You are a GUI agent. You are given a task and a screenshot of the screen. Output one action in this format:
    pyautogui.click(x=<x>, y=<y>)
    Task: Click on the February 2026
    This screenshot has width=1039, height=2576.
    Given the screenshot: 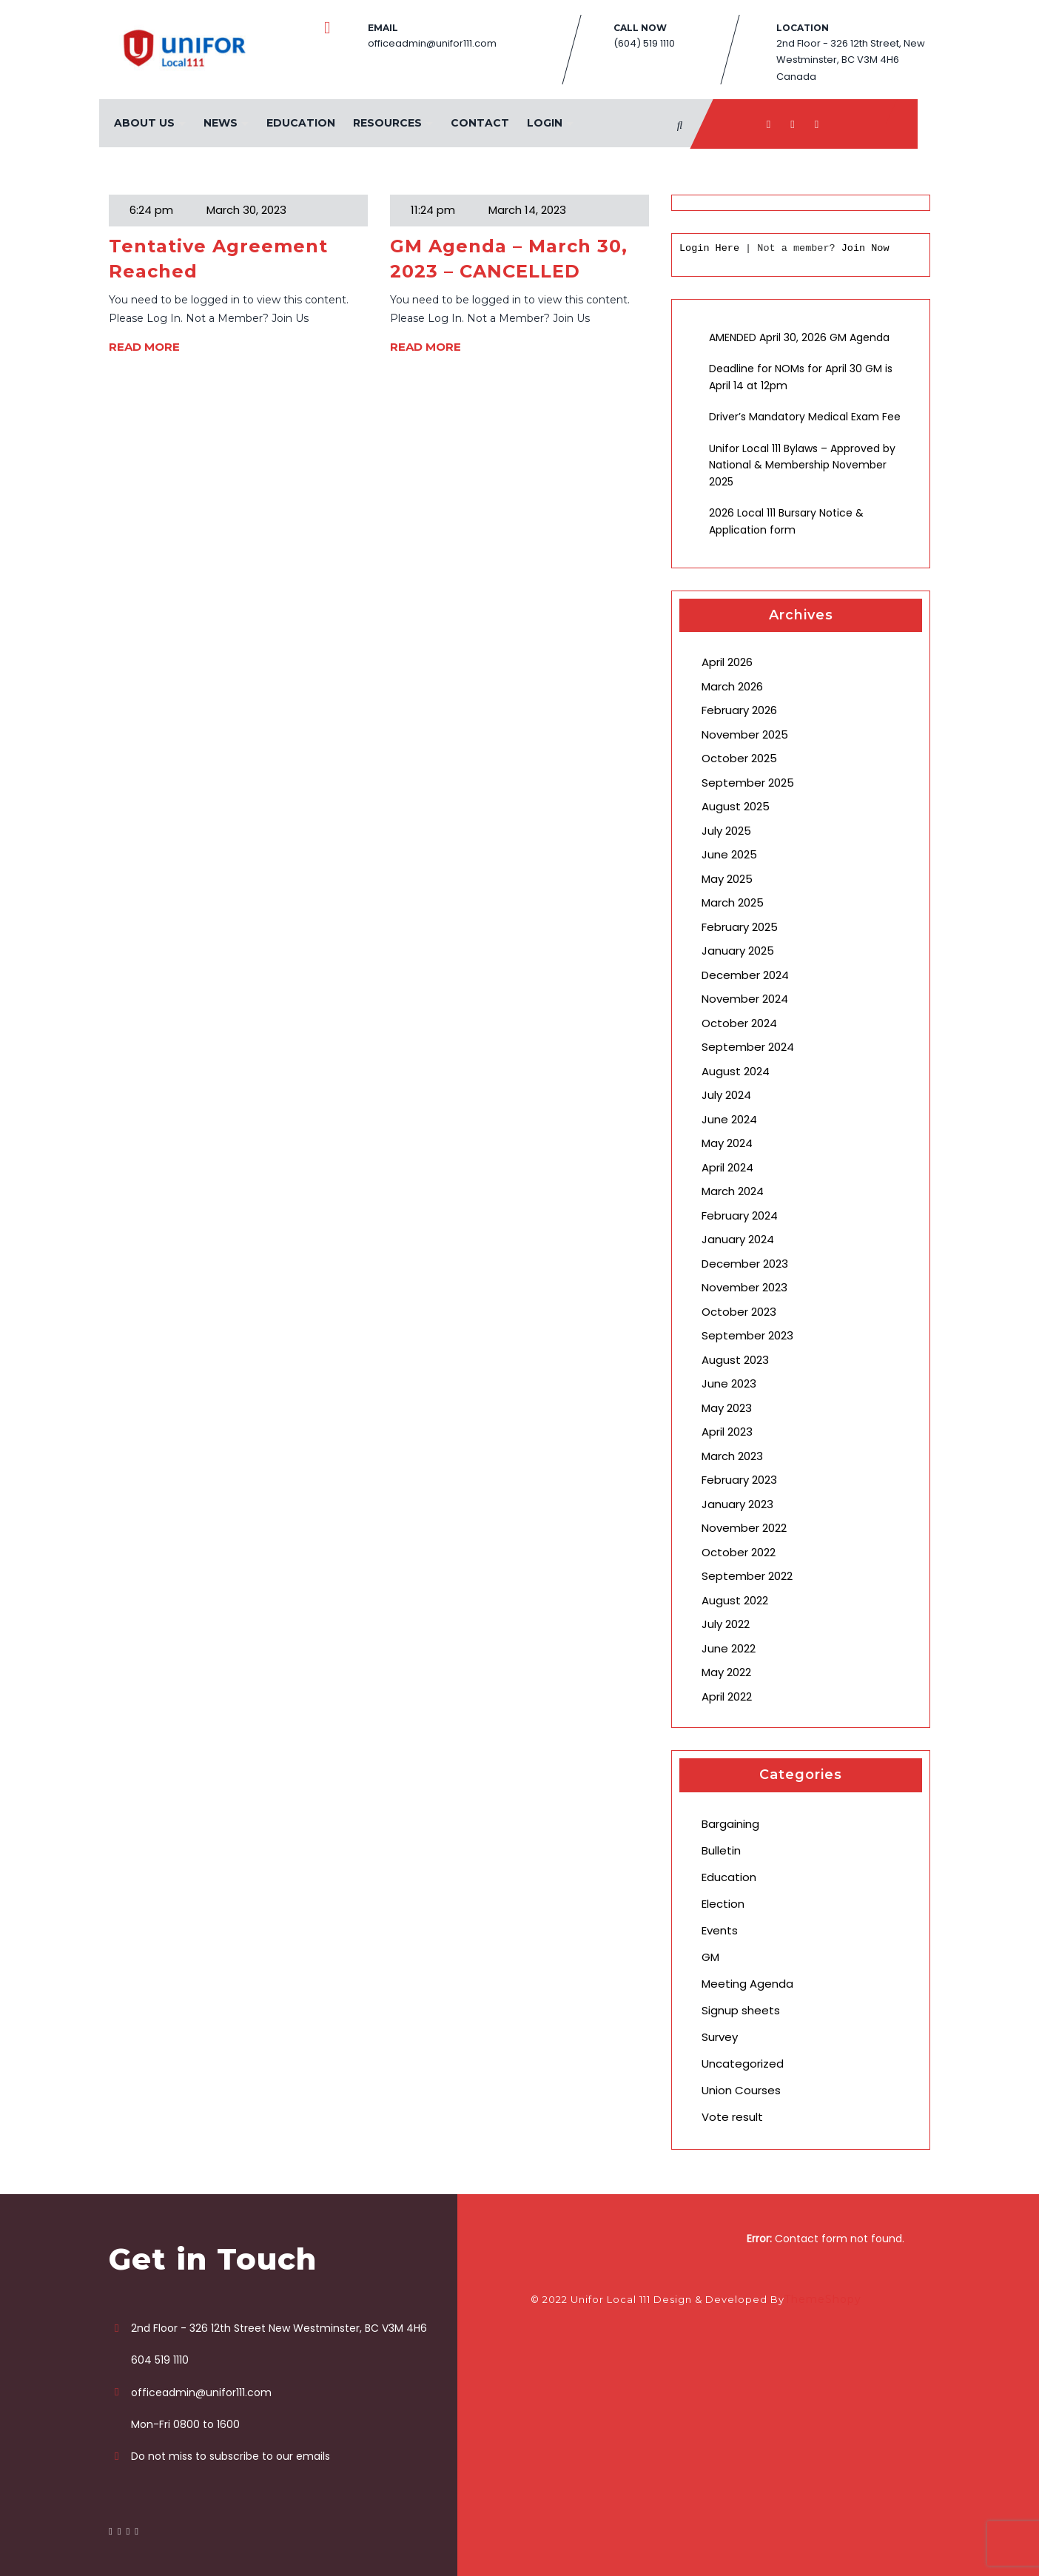 What is the action you would take?
    pyautogui.click(x=739, y=710)
    